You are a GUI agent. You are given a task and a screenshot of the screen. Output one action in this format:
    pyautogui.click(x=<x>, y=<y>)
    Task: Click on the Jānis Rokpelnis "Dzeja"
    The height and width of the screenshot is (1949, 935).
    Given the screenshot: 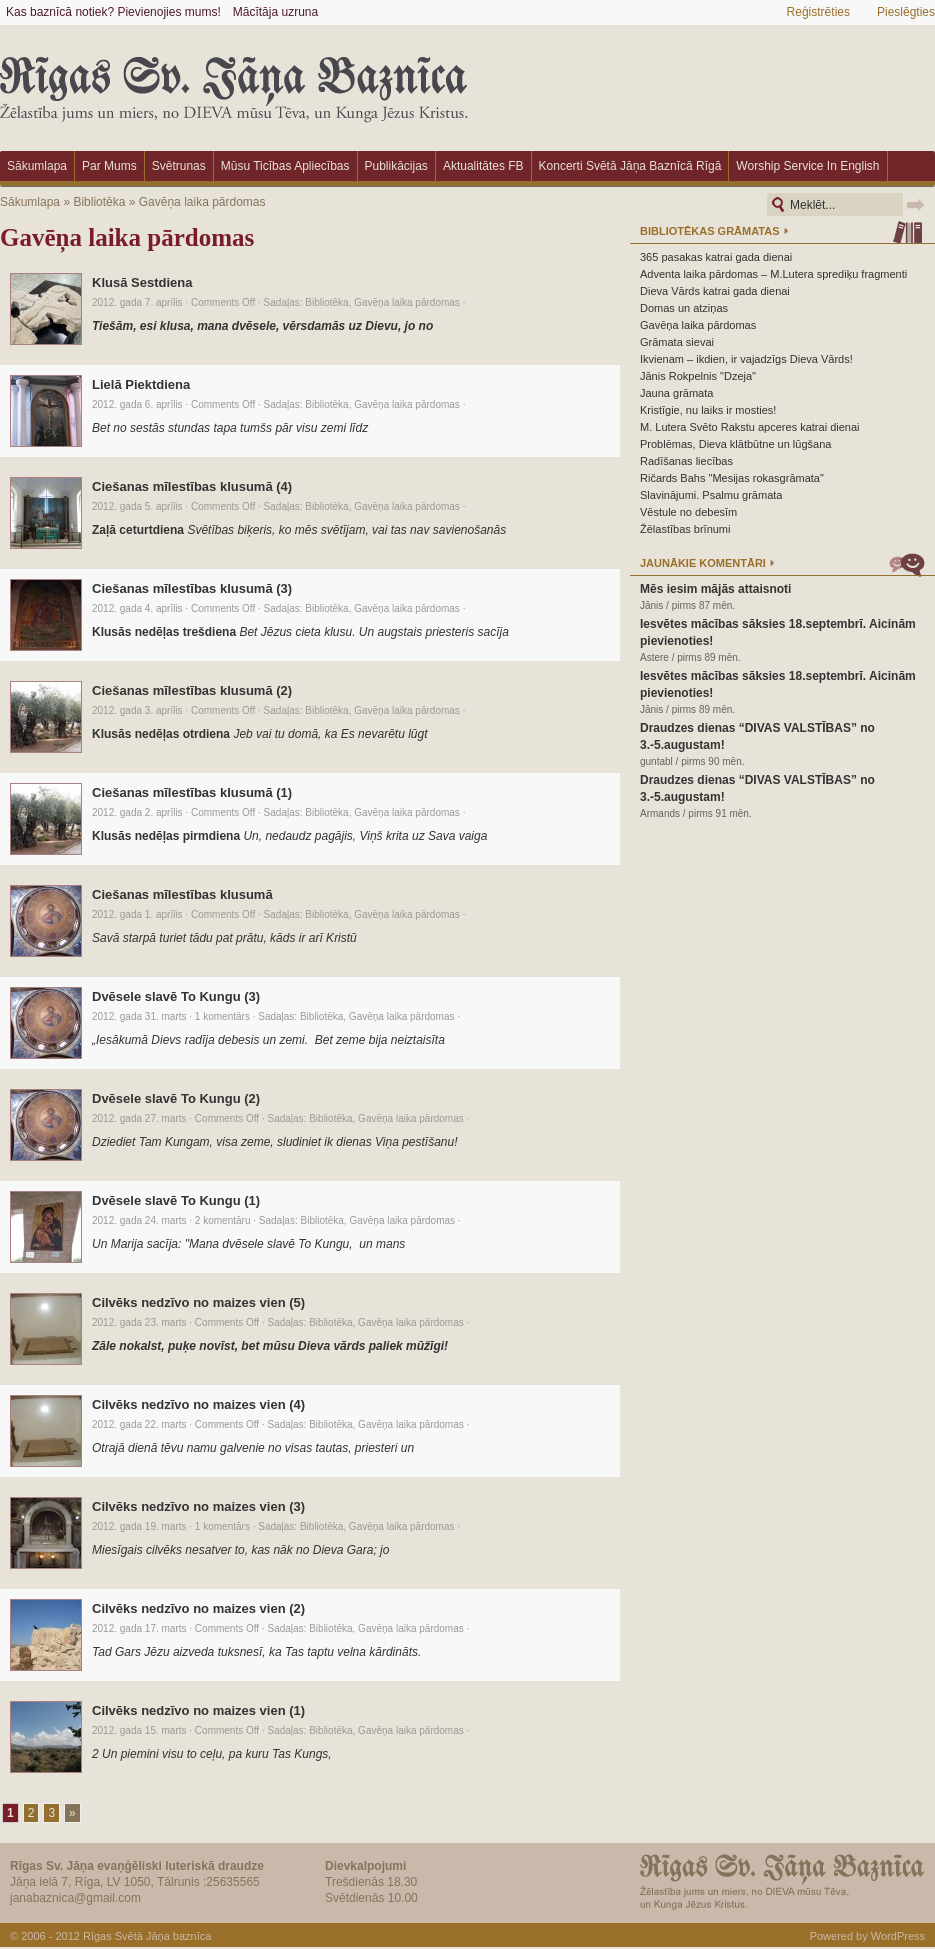 What is the action you would take?
    pyautogui.click(x=698, y=376)
    